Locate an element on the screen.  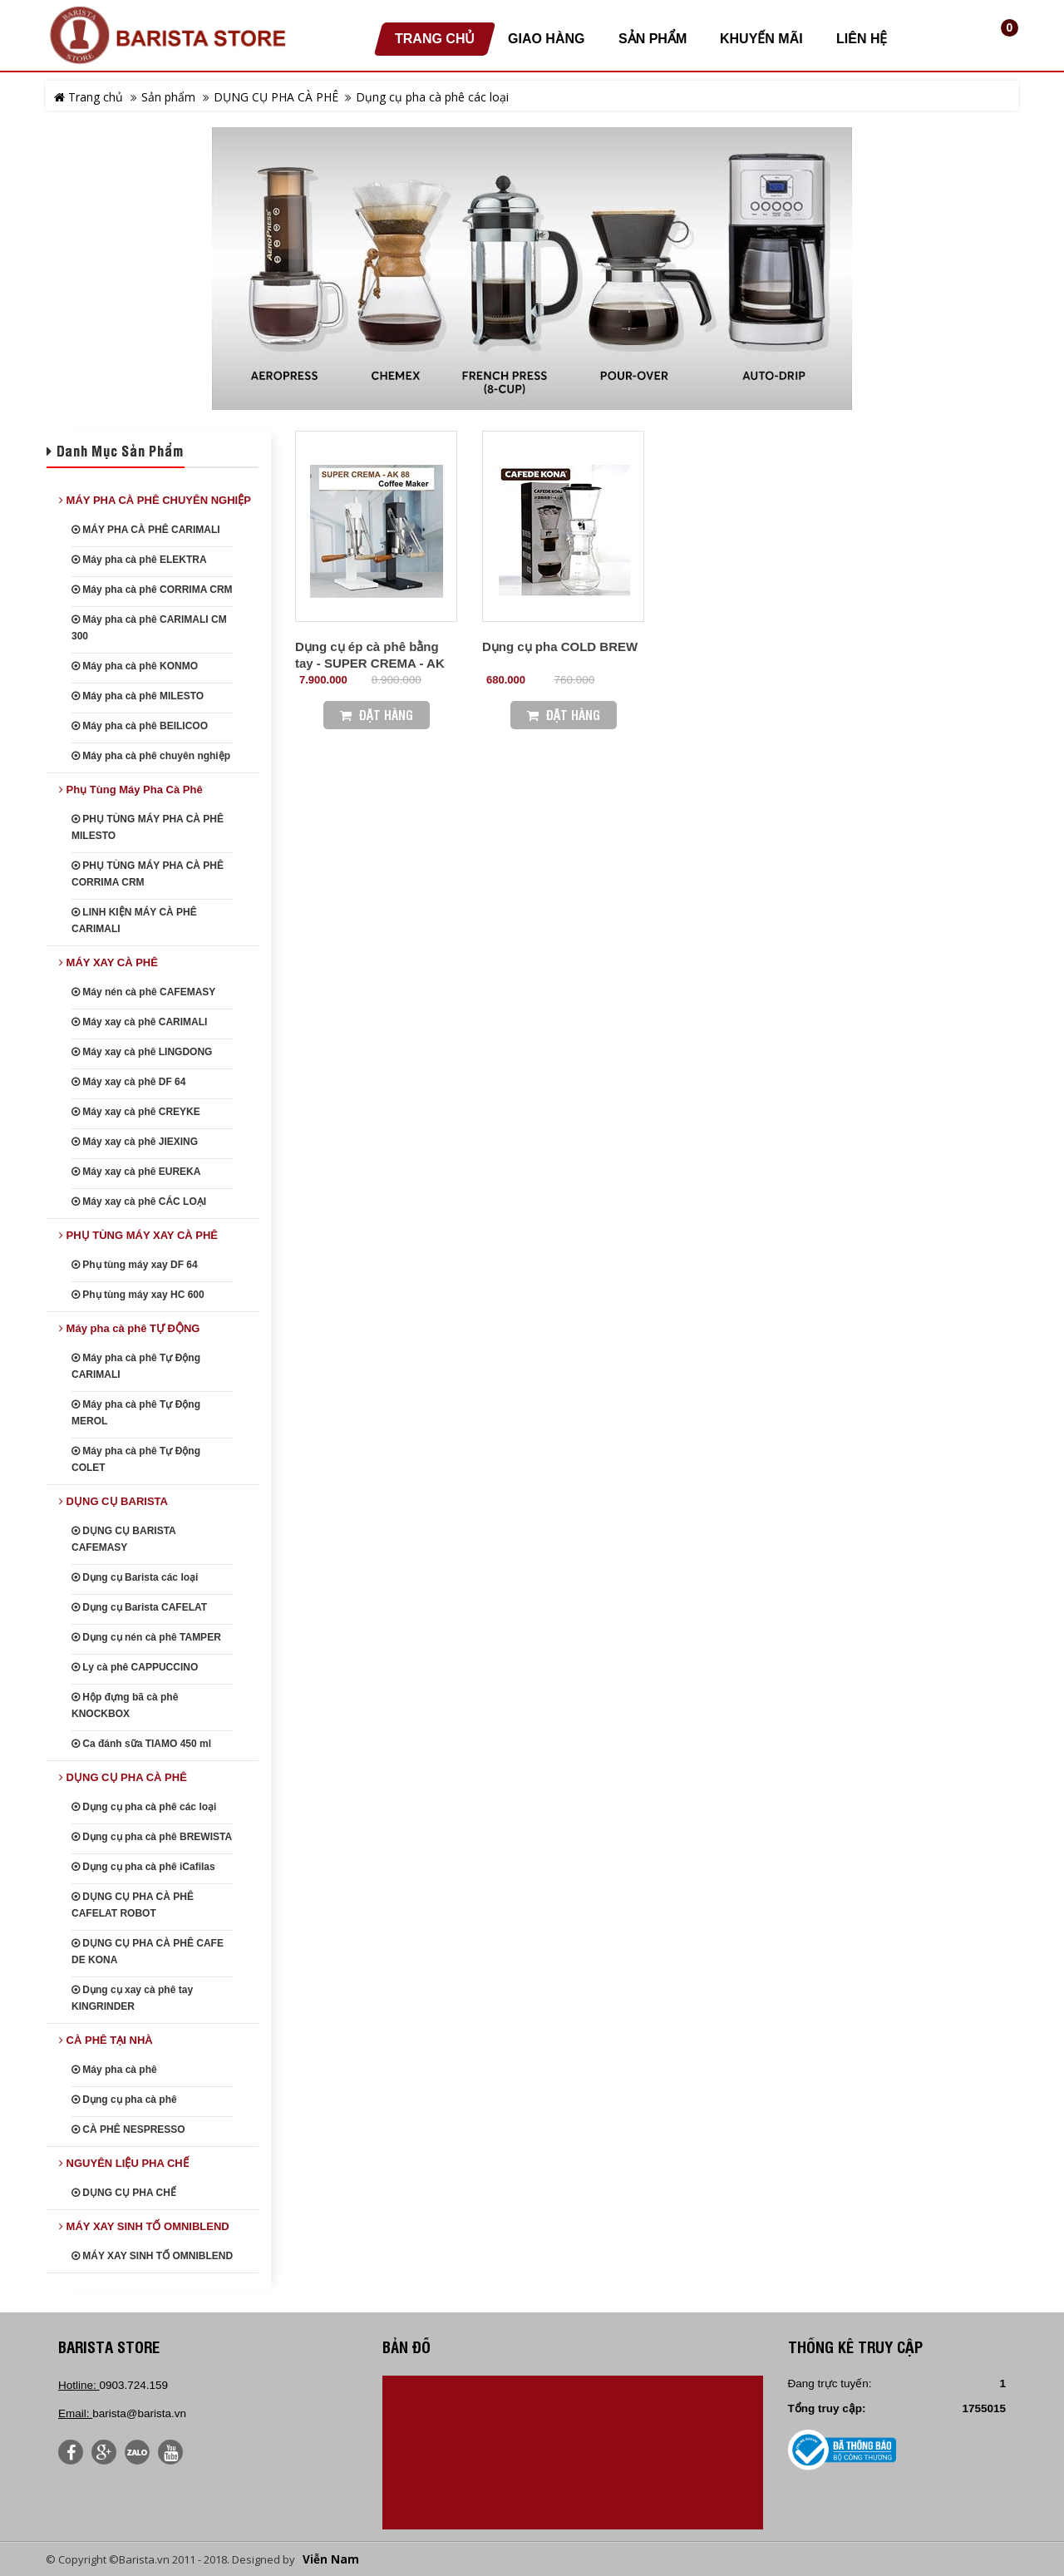
DỤNG CỤ BARISTA CAFEMASY is located at coordinates (123, 1539).